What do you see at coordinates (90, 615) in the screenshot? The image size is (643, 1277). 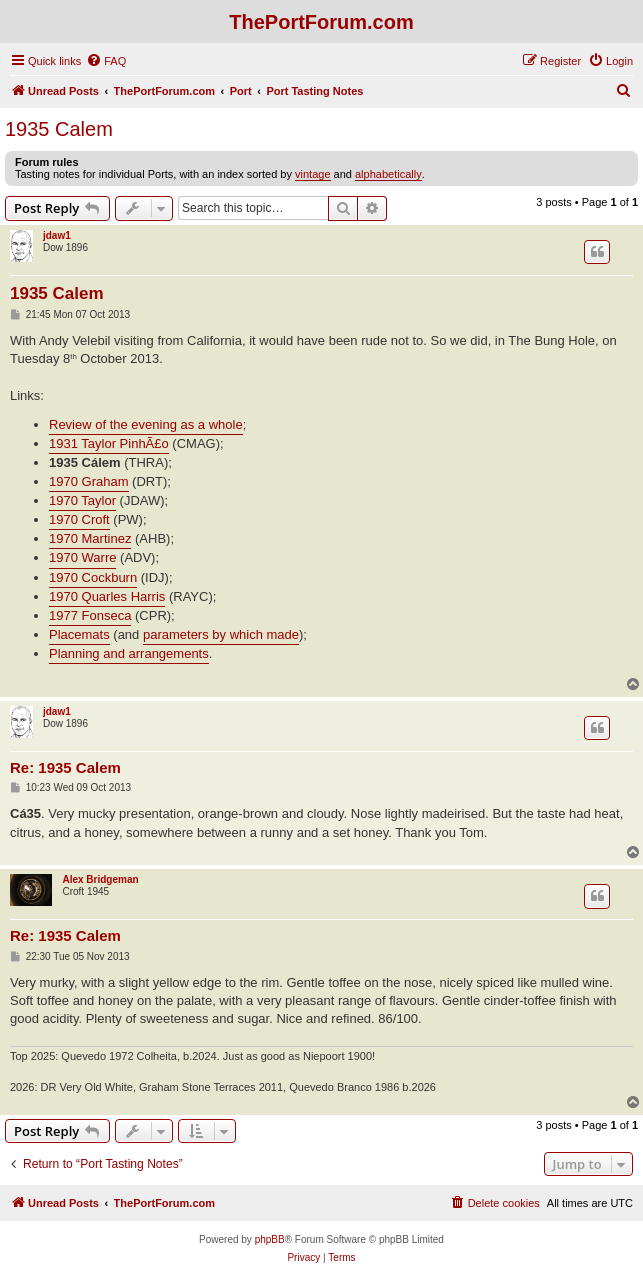 I see `1977 Fonseca` at bounding box center [90, 615].